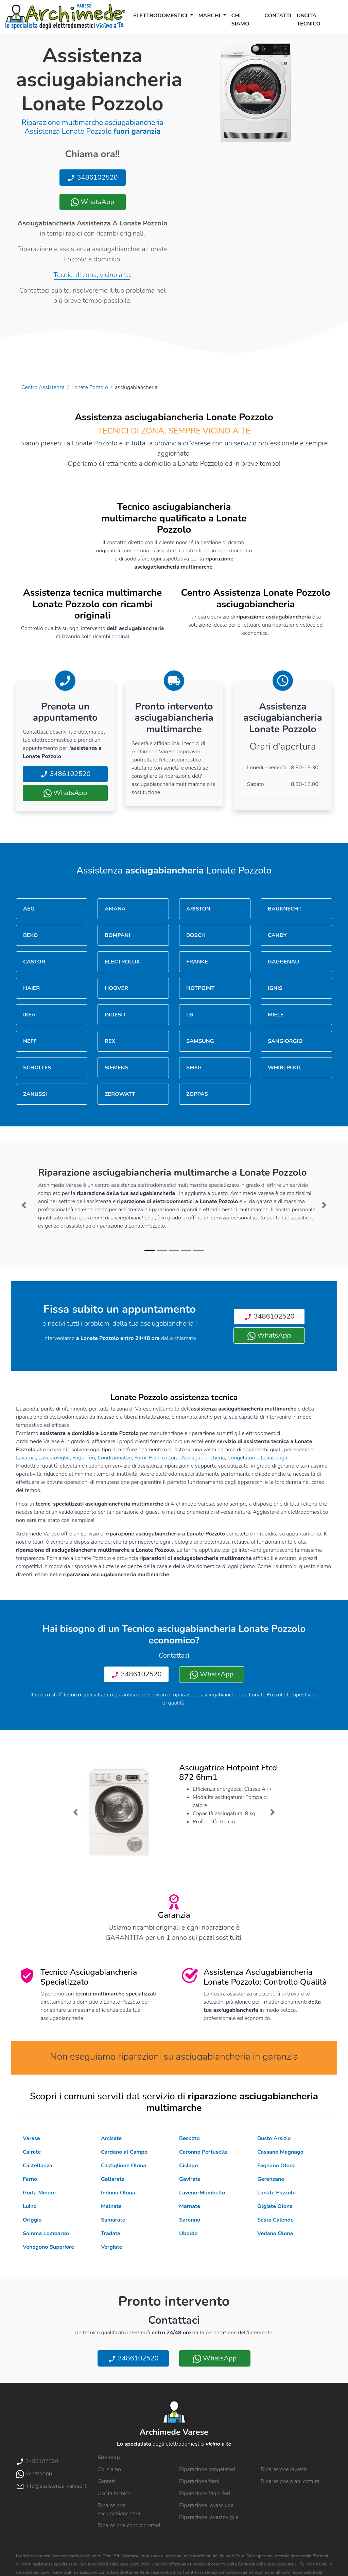  What do you see at coordinates (123, 2165) in the screenshot?
I see `Castiglione Olona` at bounding box center [123, 2165].